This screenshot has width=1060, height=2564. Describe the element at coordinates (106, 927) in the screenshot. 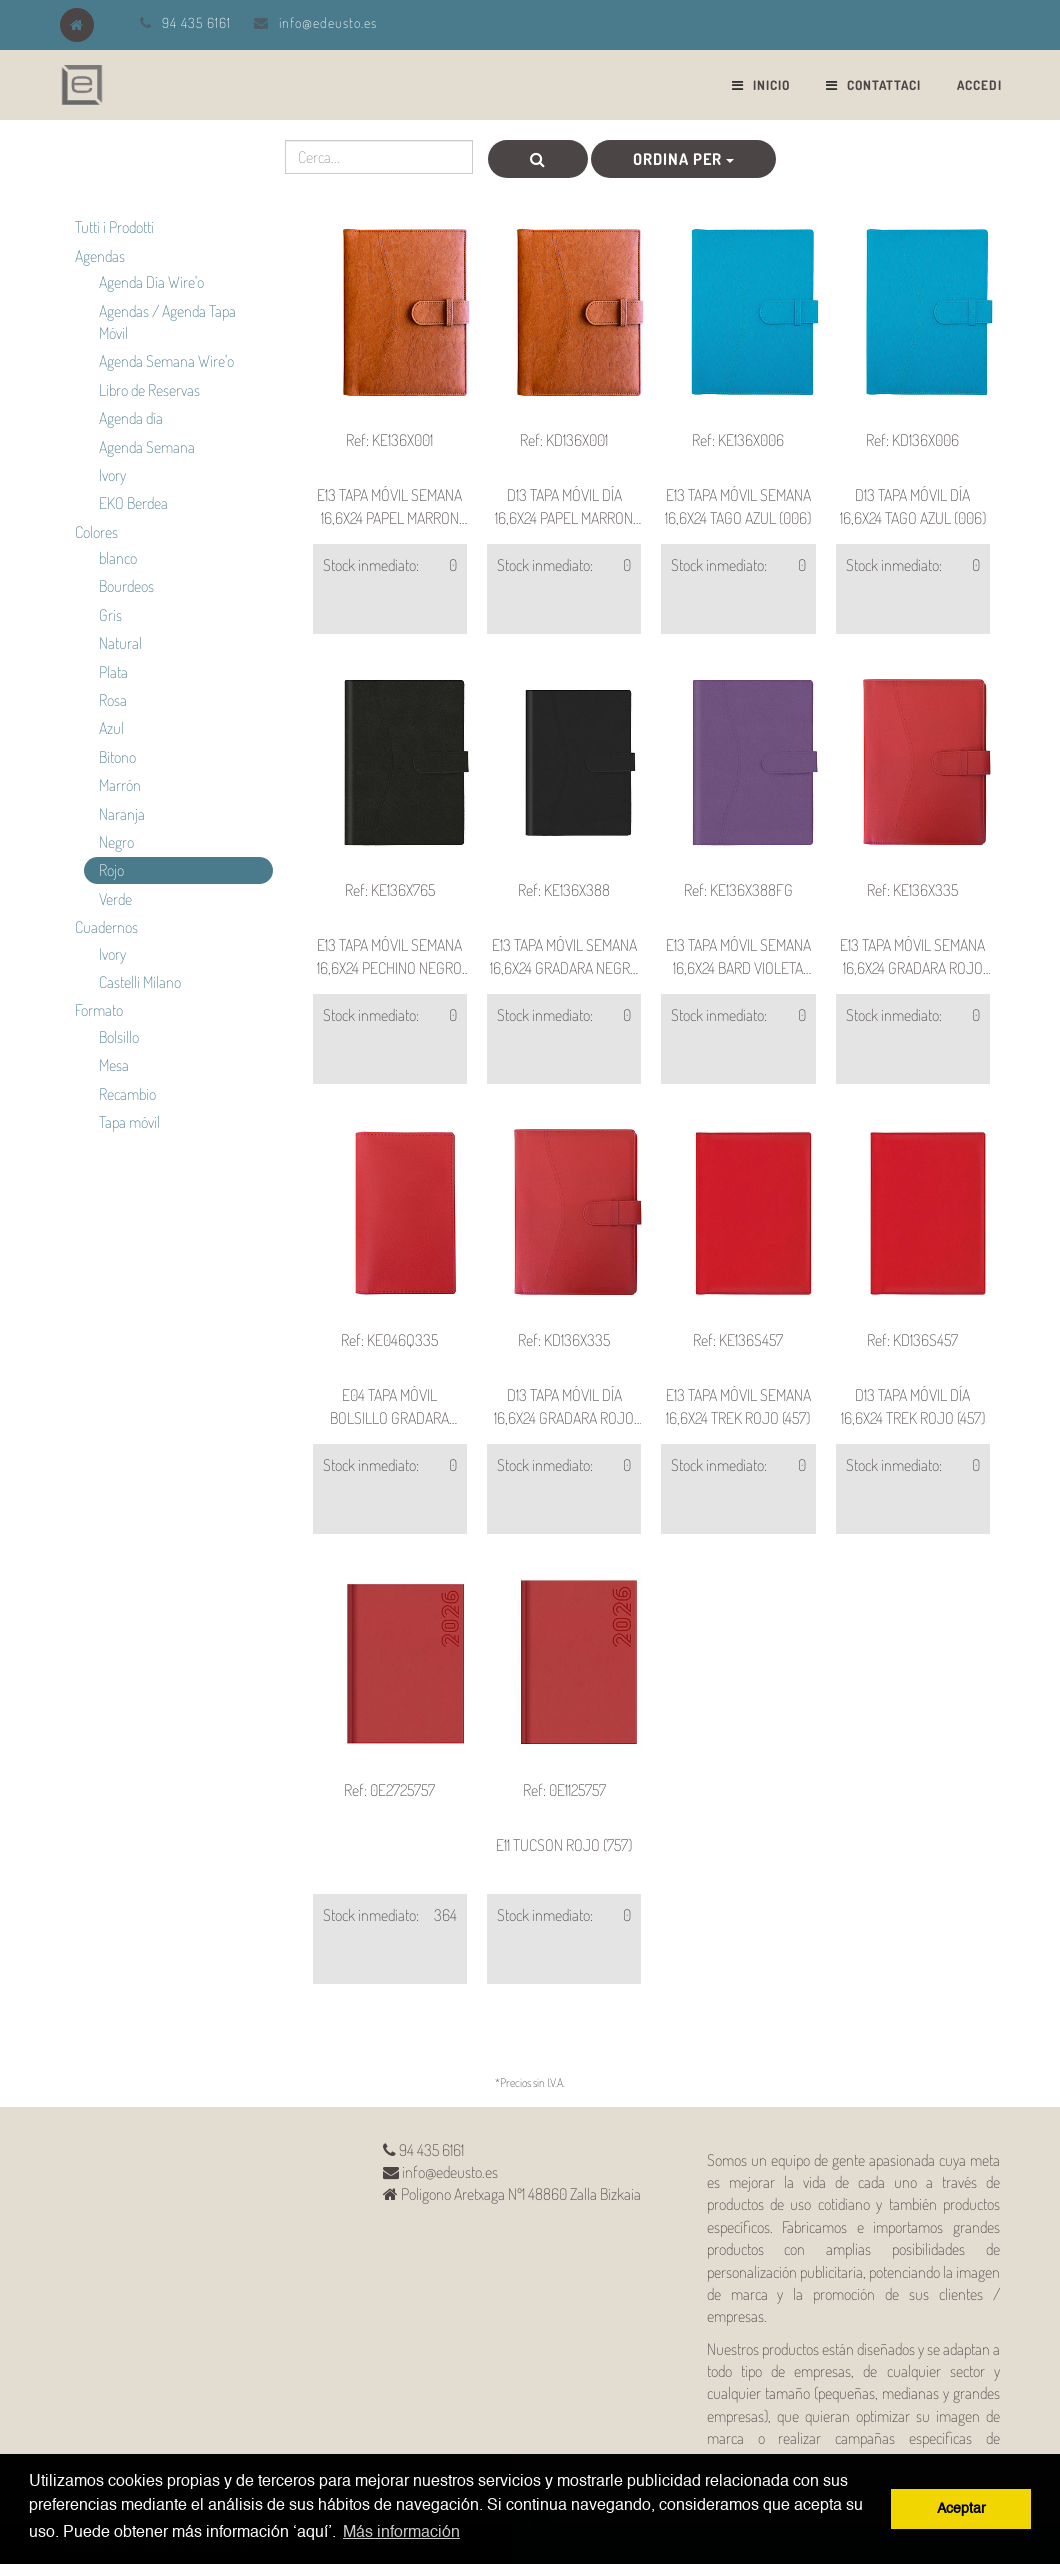

I see `Cuadernos` at that location.